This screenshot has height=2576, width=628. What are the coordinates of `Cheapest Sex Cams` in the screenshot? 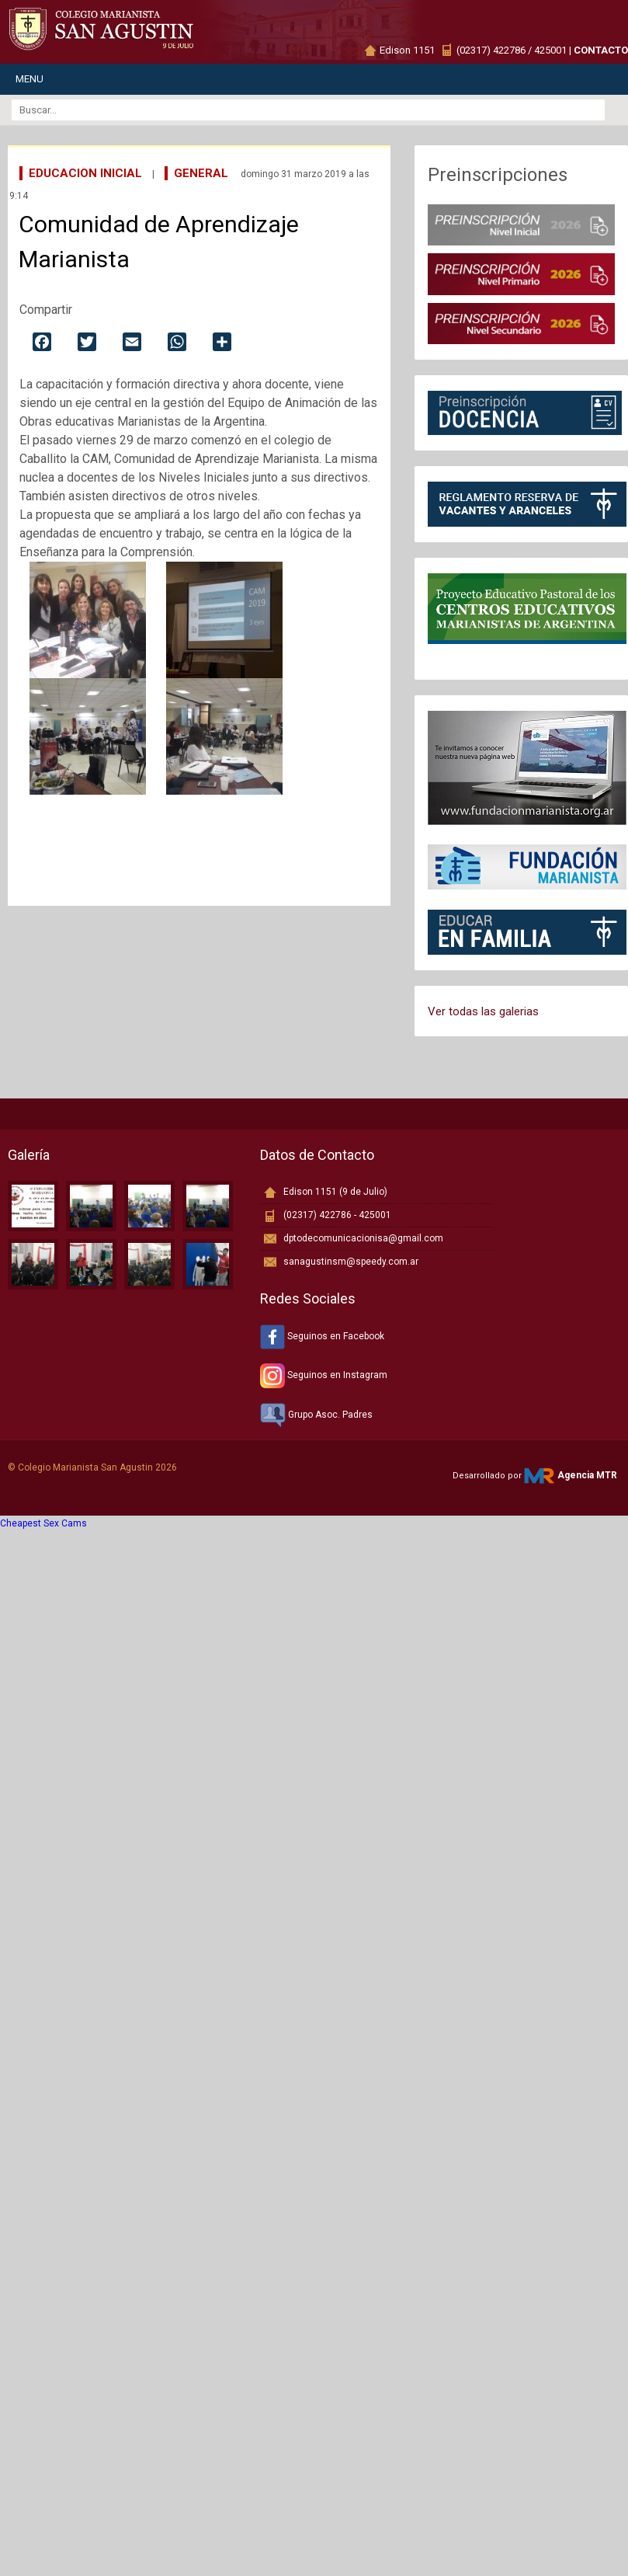 It's located at (43, 1523).